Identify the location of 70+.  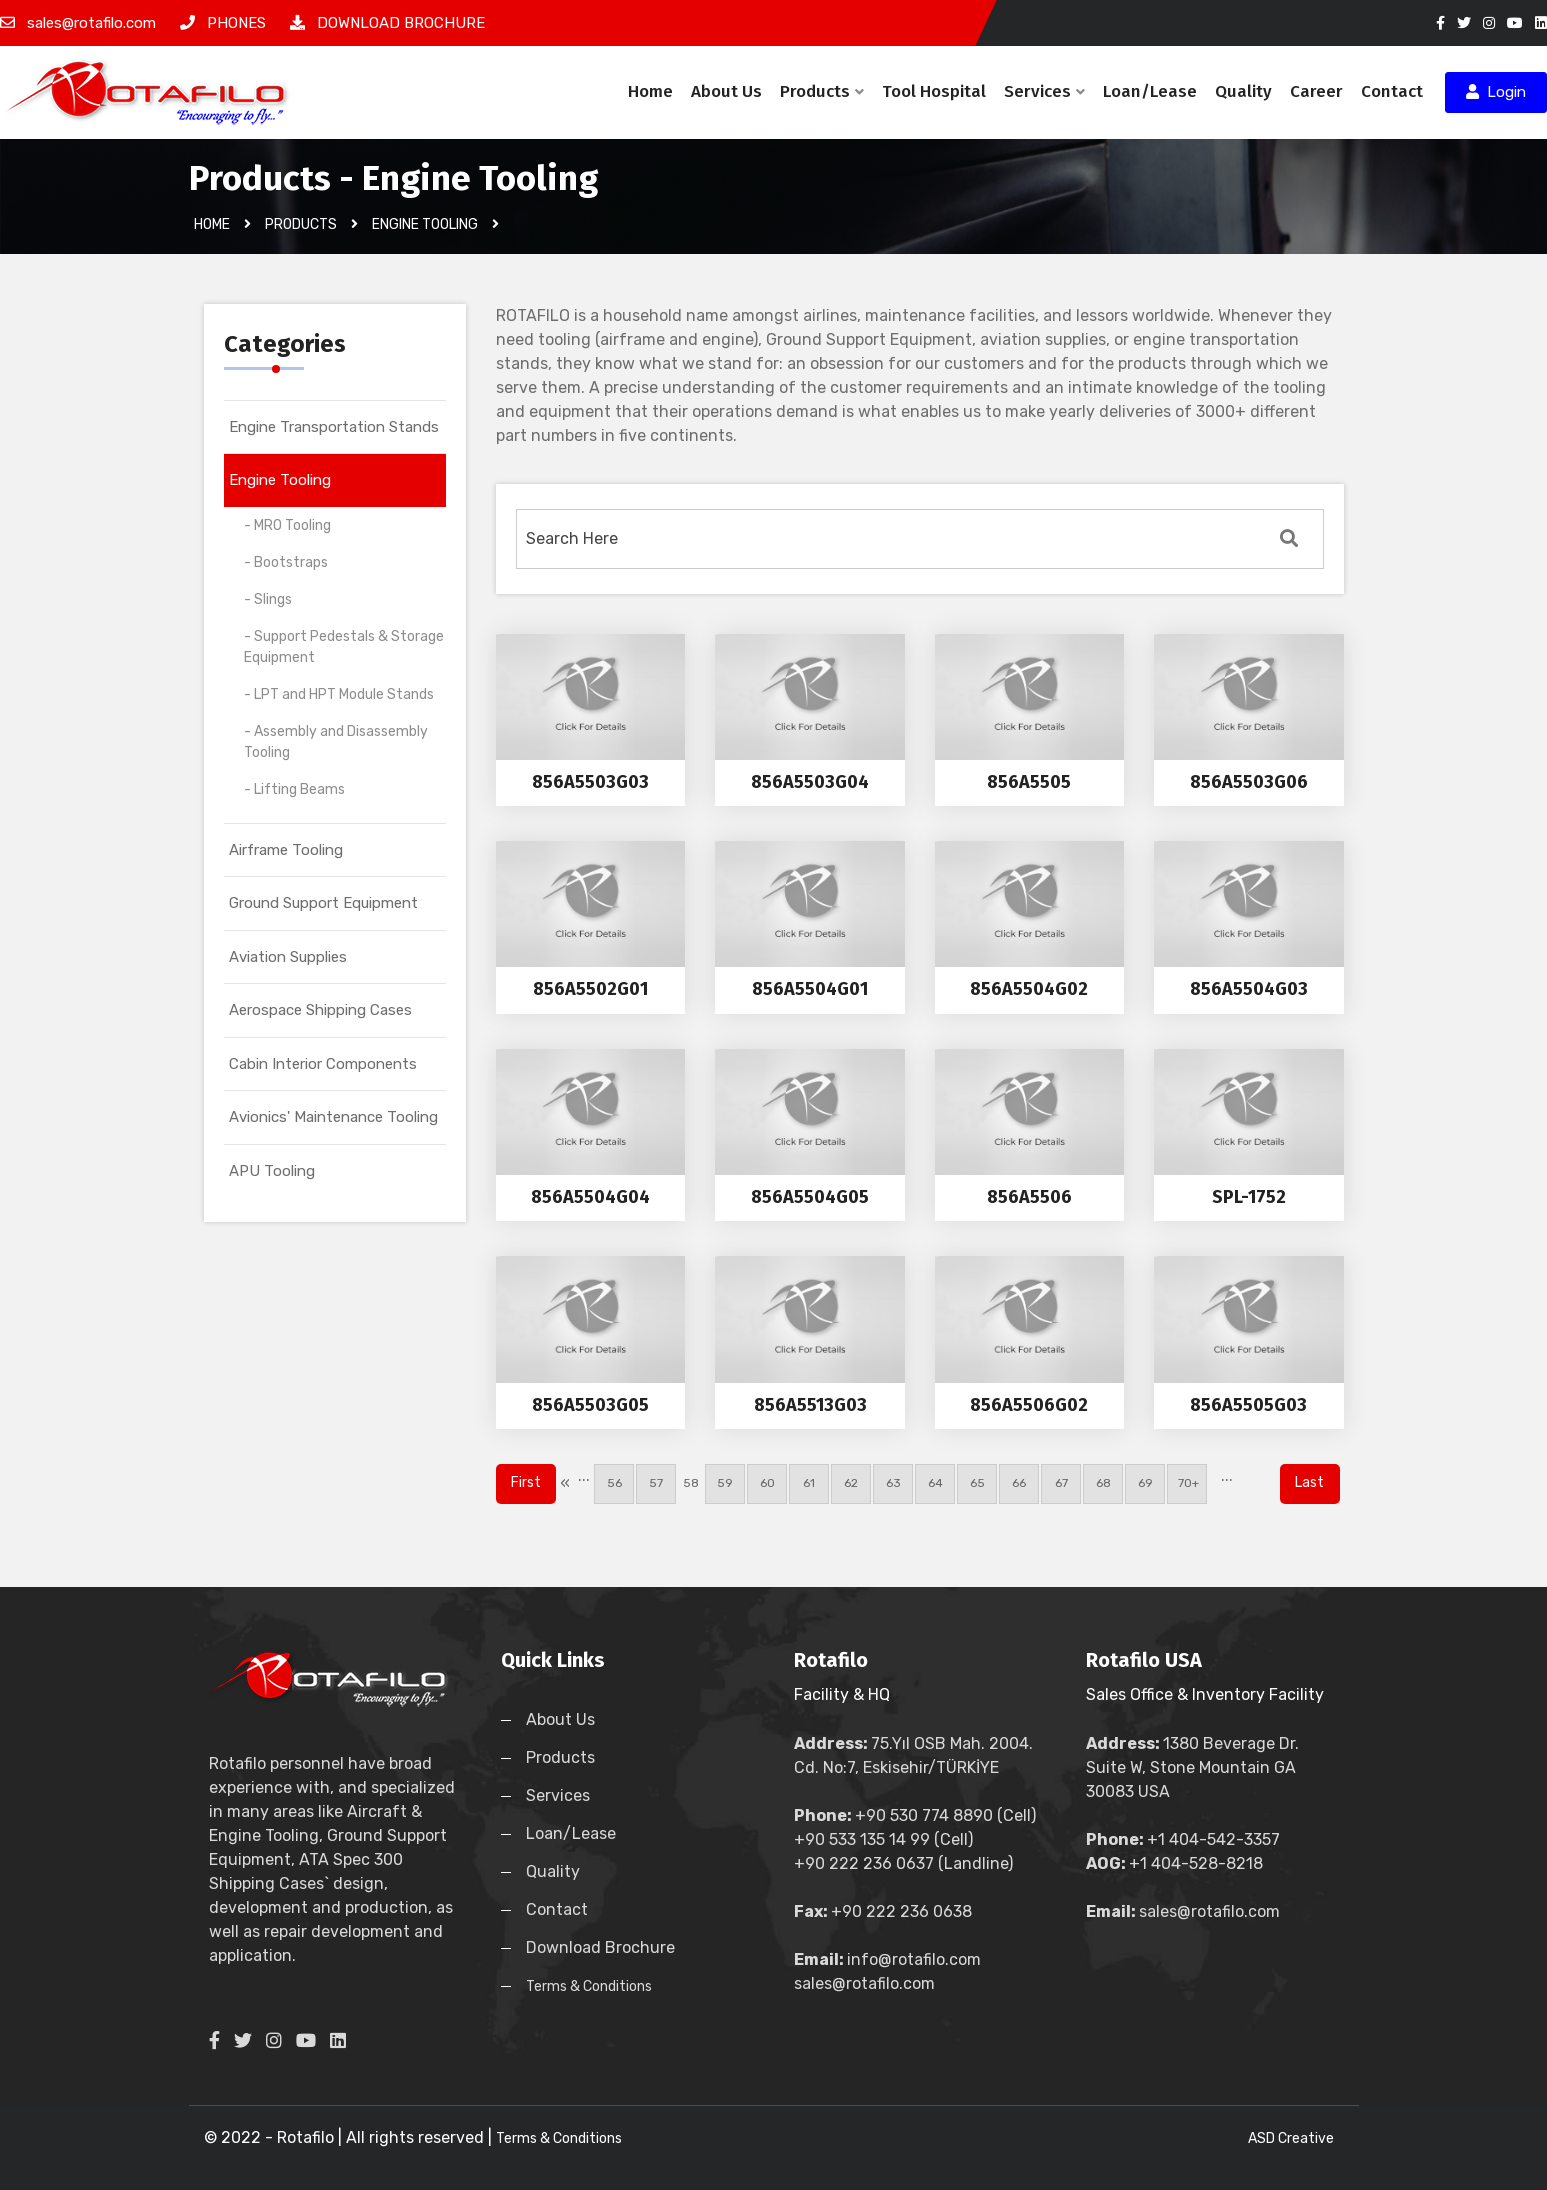
(1187, 1483).